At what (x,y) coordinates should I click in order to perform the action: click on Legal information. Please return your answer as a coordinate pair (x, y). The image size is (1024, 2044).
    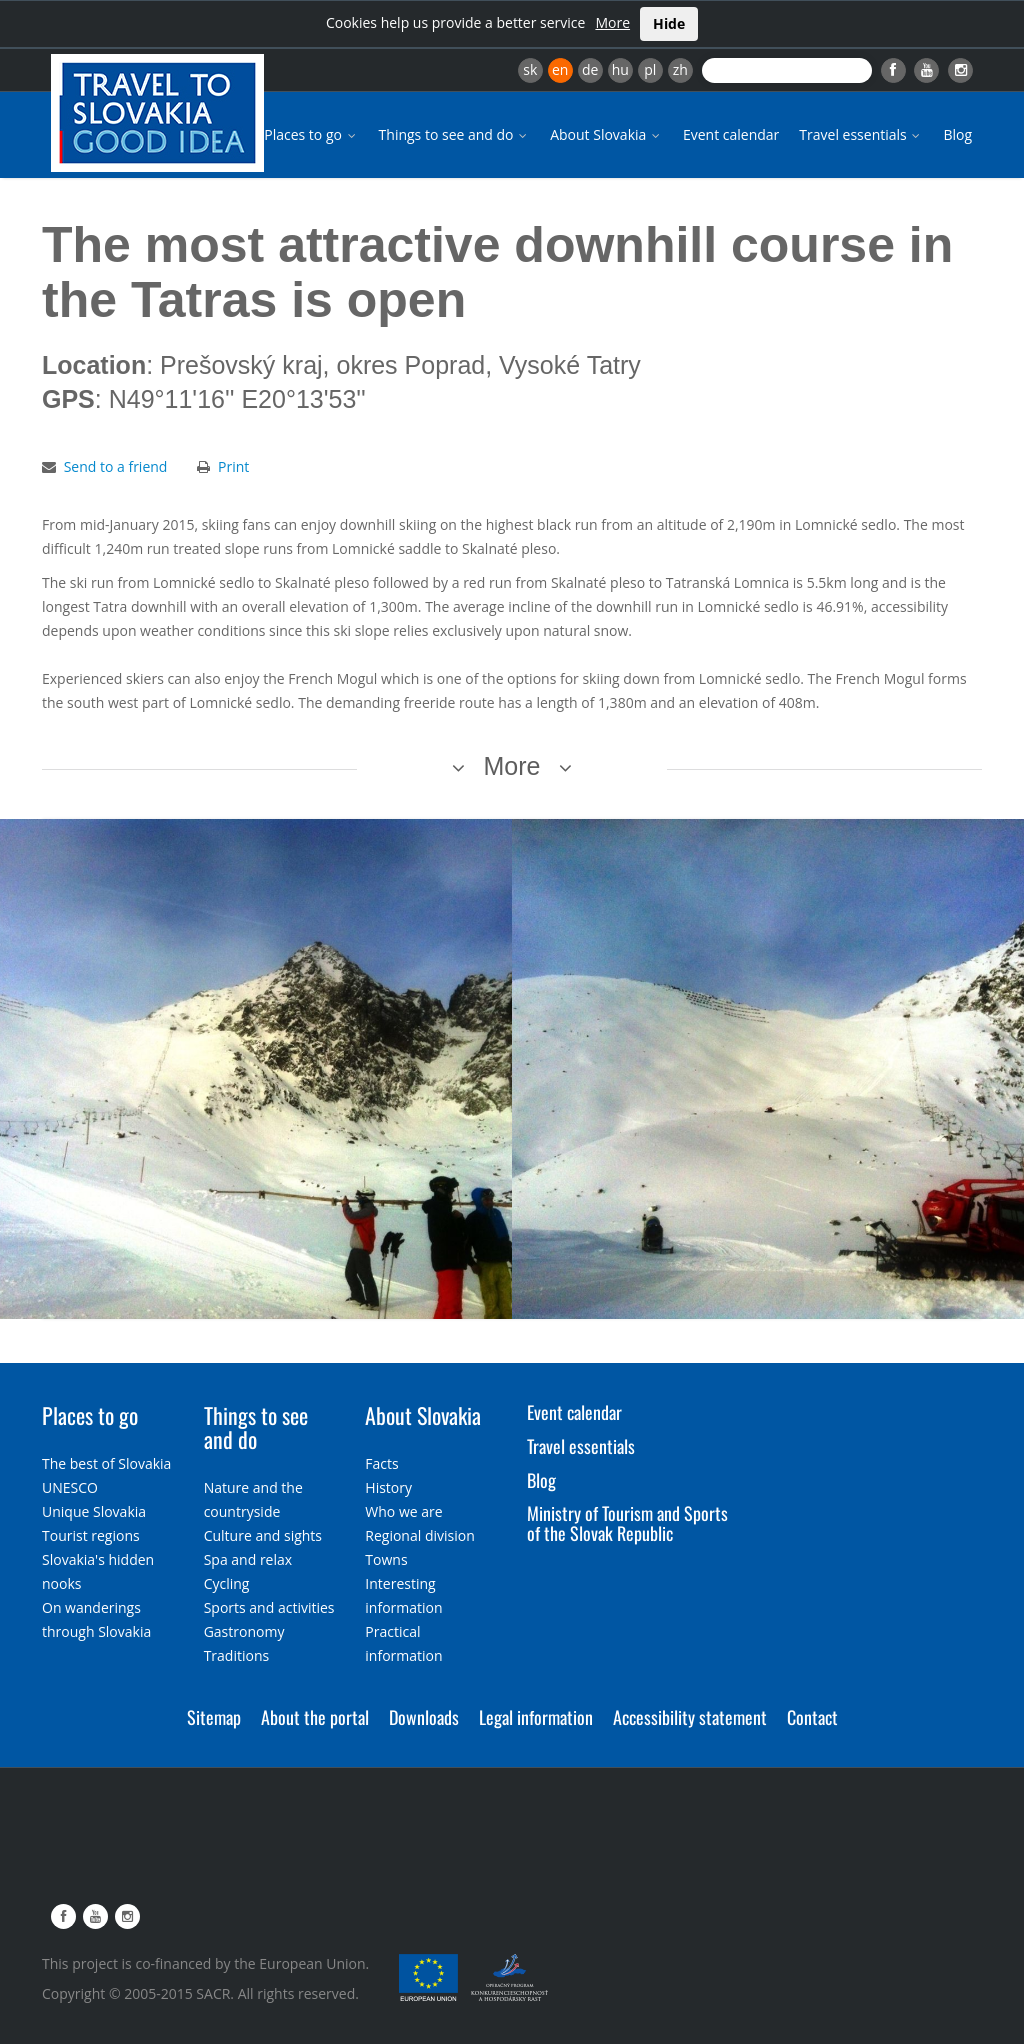
    Looking at the image, I should click on (536, 1717).